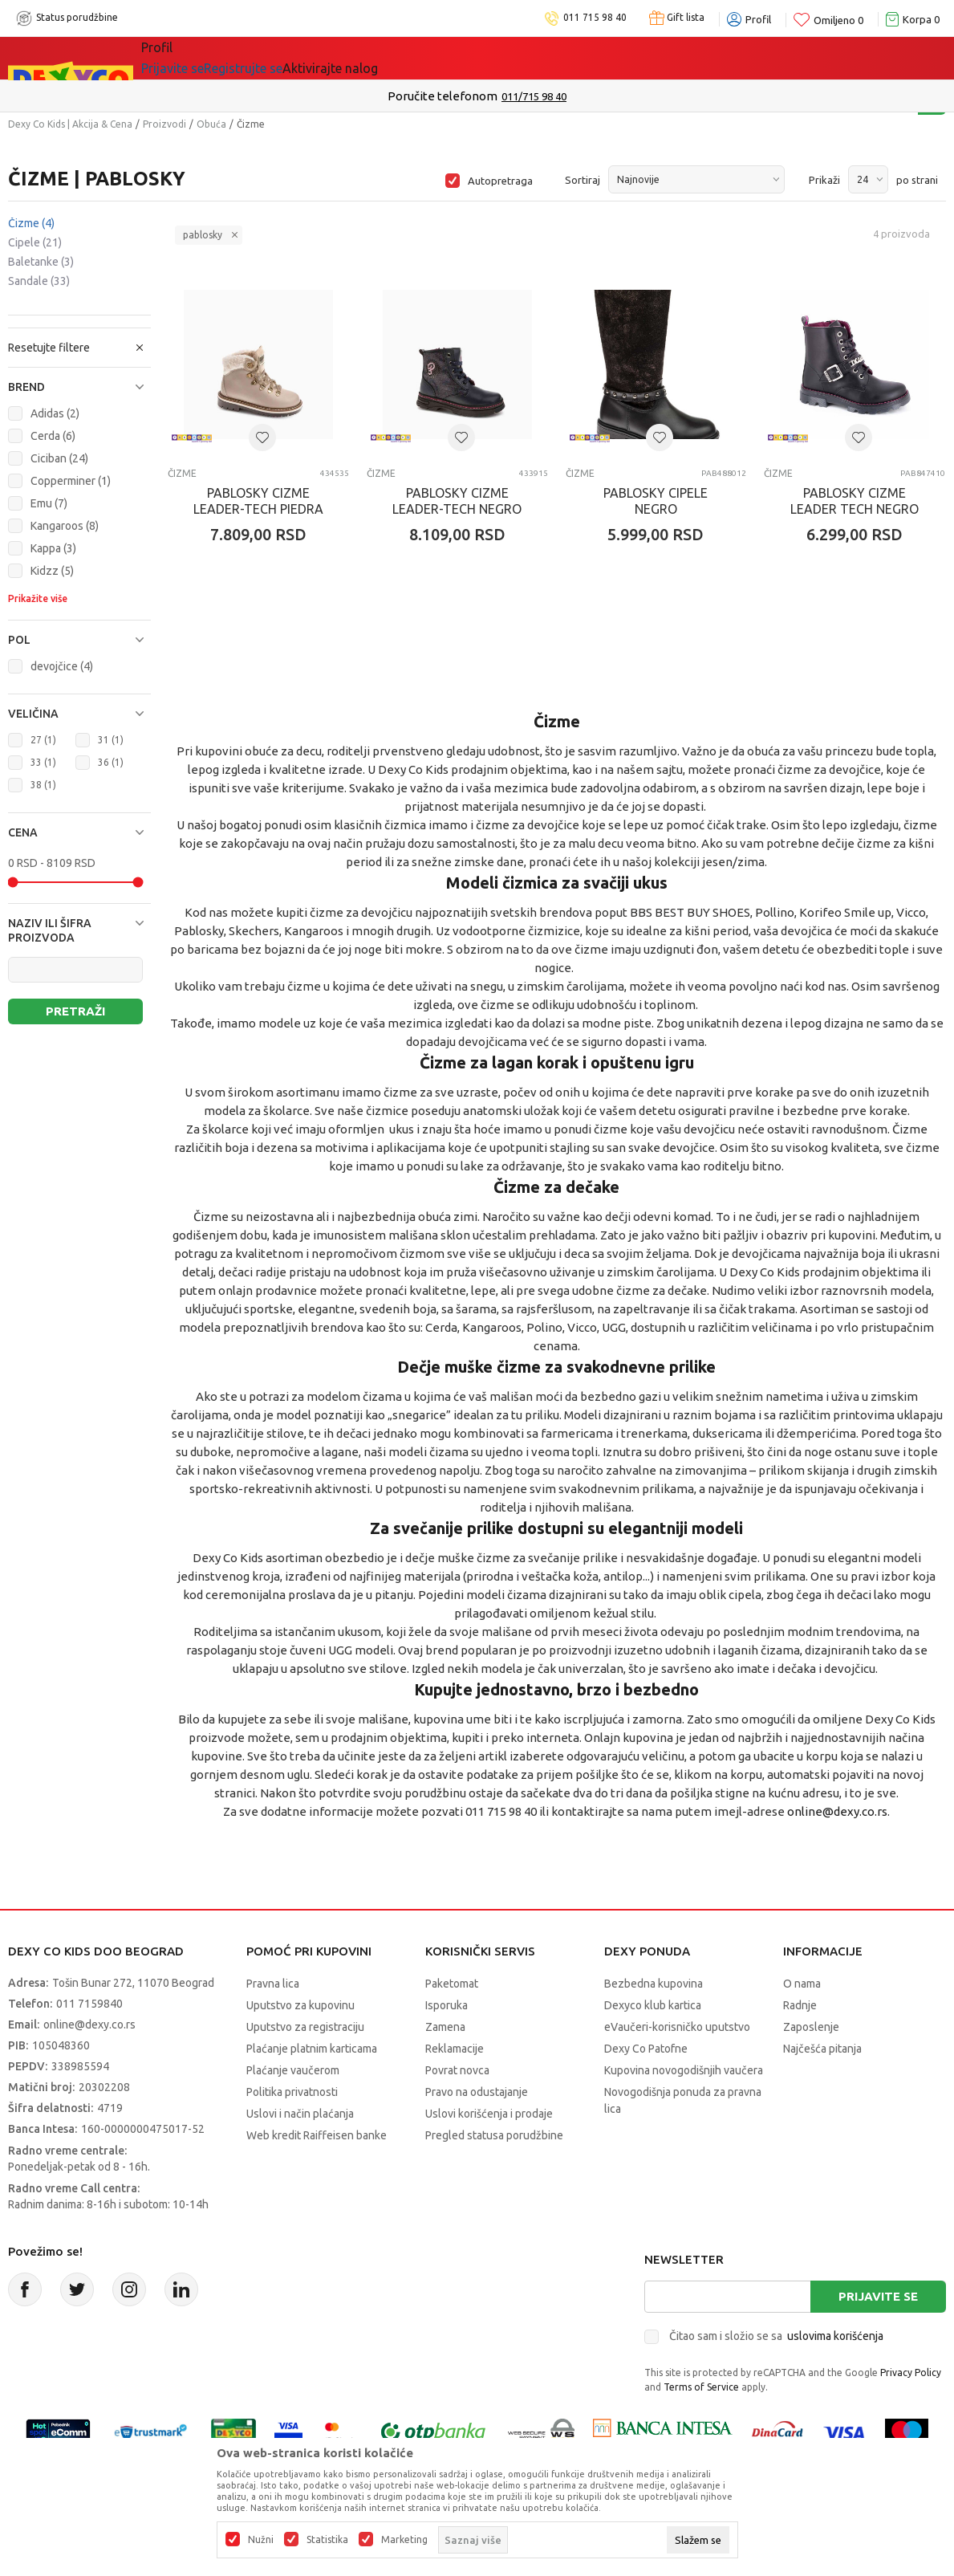 The image size is (954, 2576). What do you see at coordinates (261, 2540) in the screenshot?
I see `Nužni` at bounding box center [261, 2540].